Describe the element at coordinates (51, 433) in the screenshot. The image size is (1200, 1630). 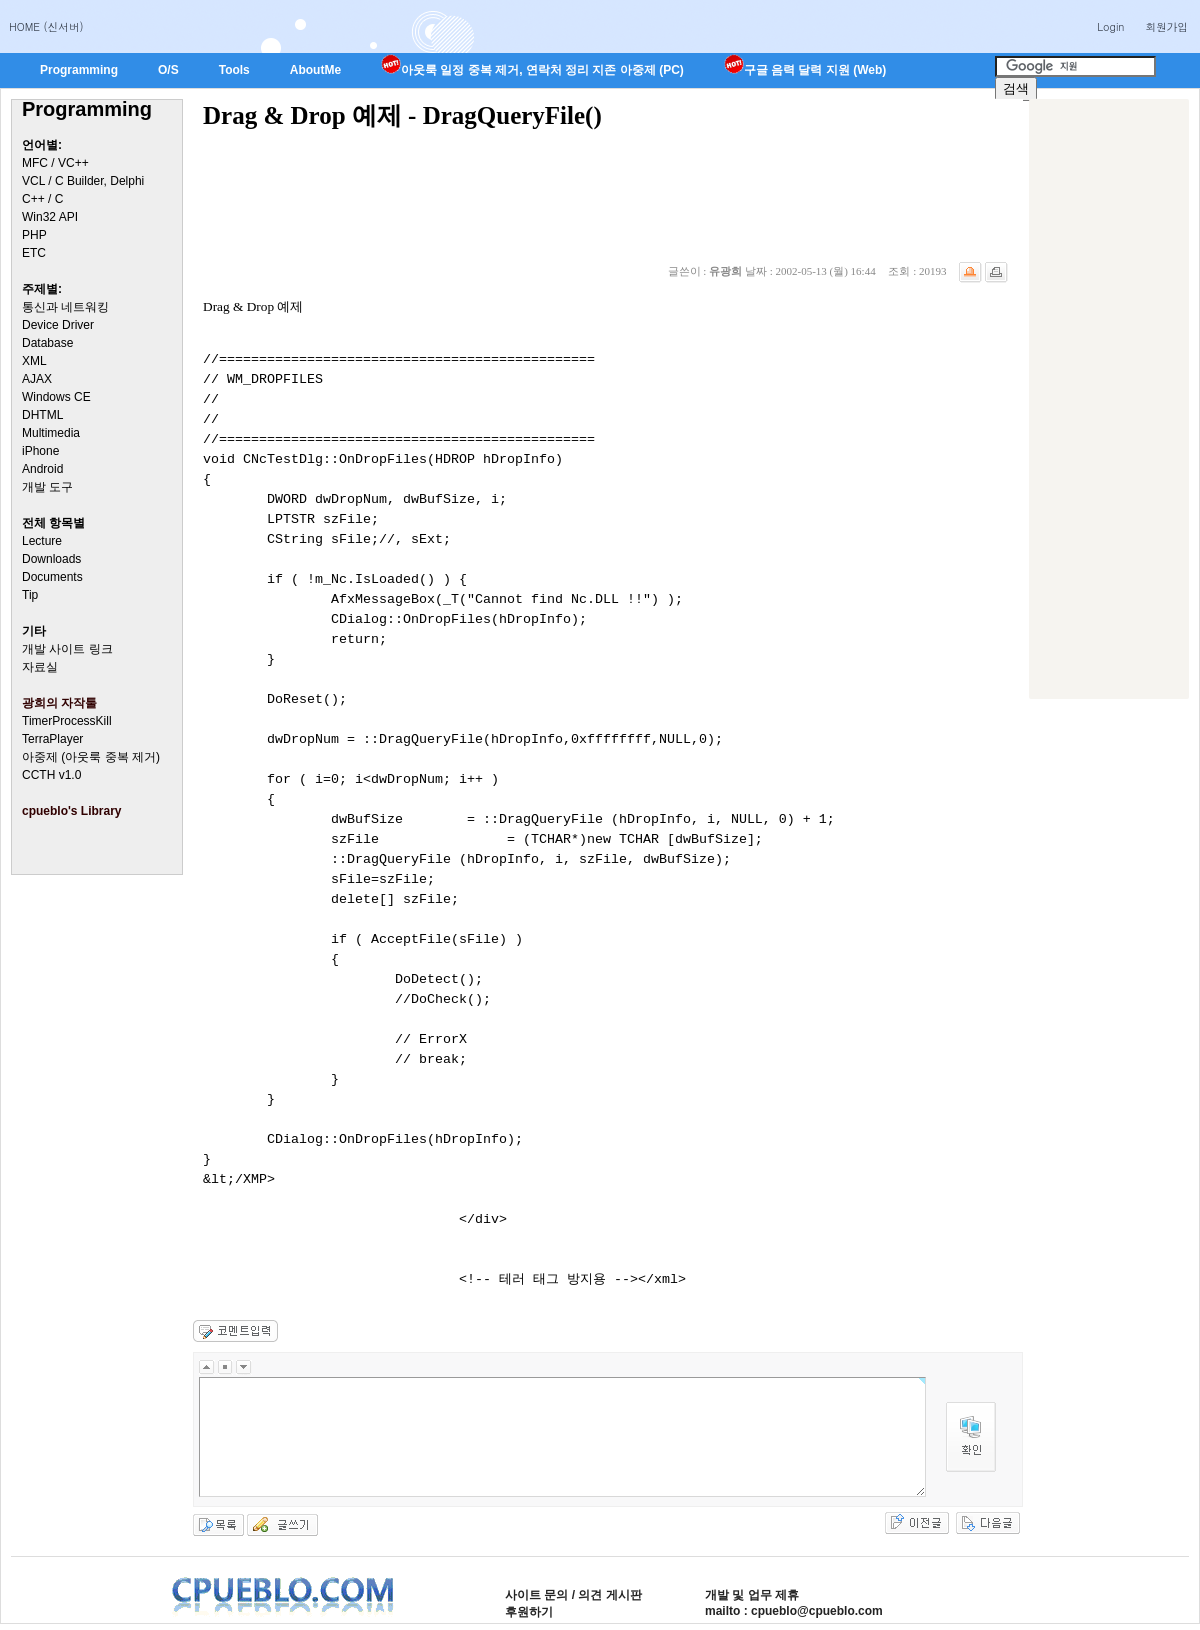
I see `Multimedia` at that location.